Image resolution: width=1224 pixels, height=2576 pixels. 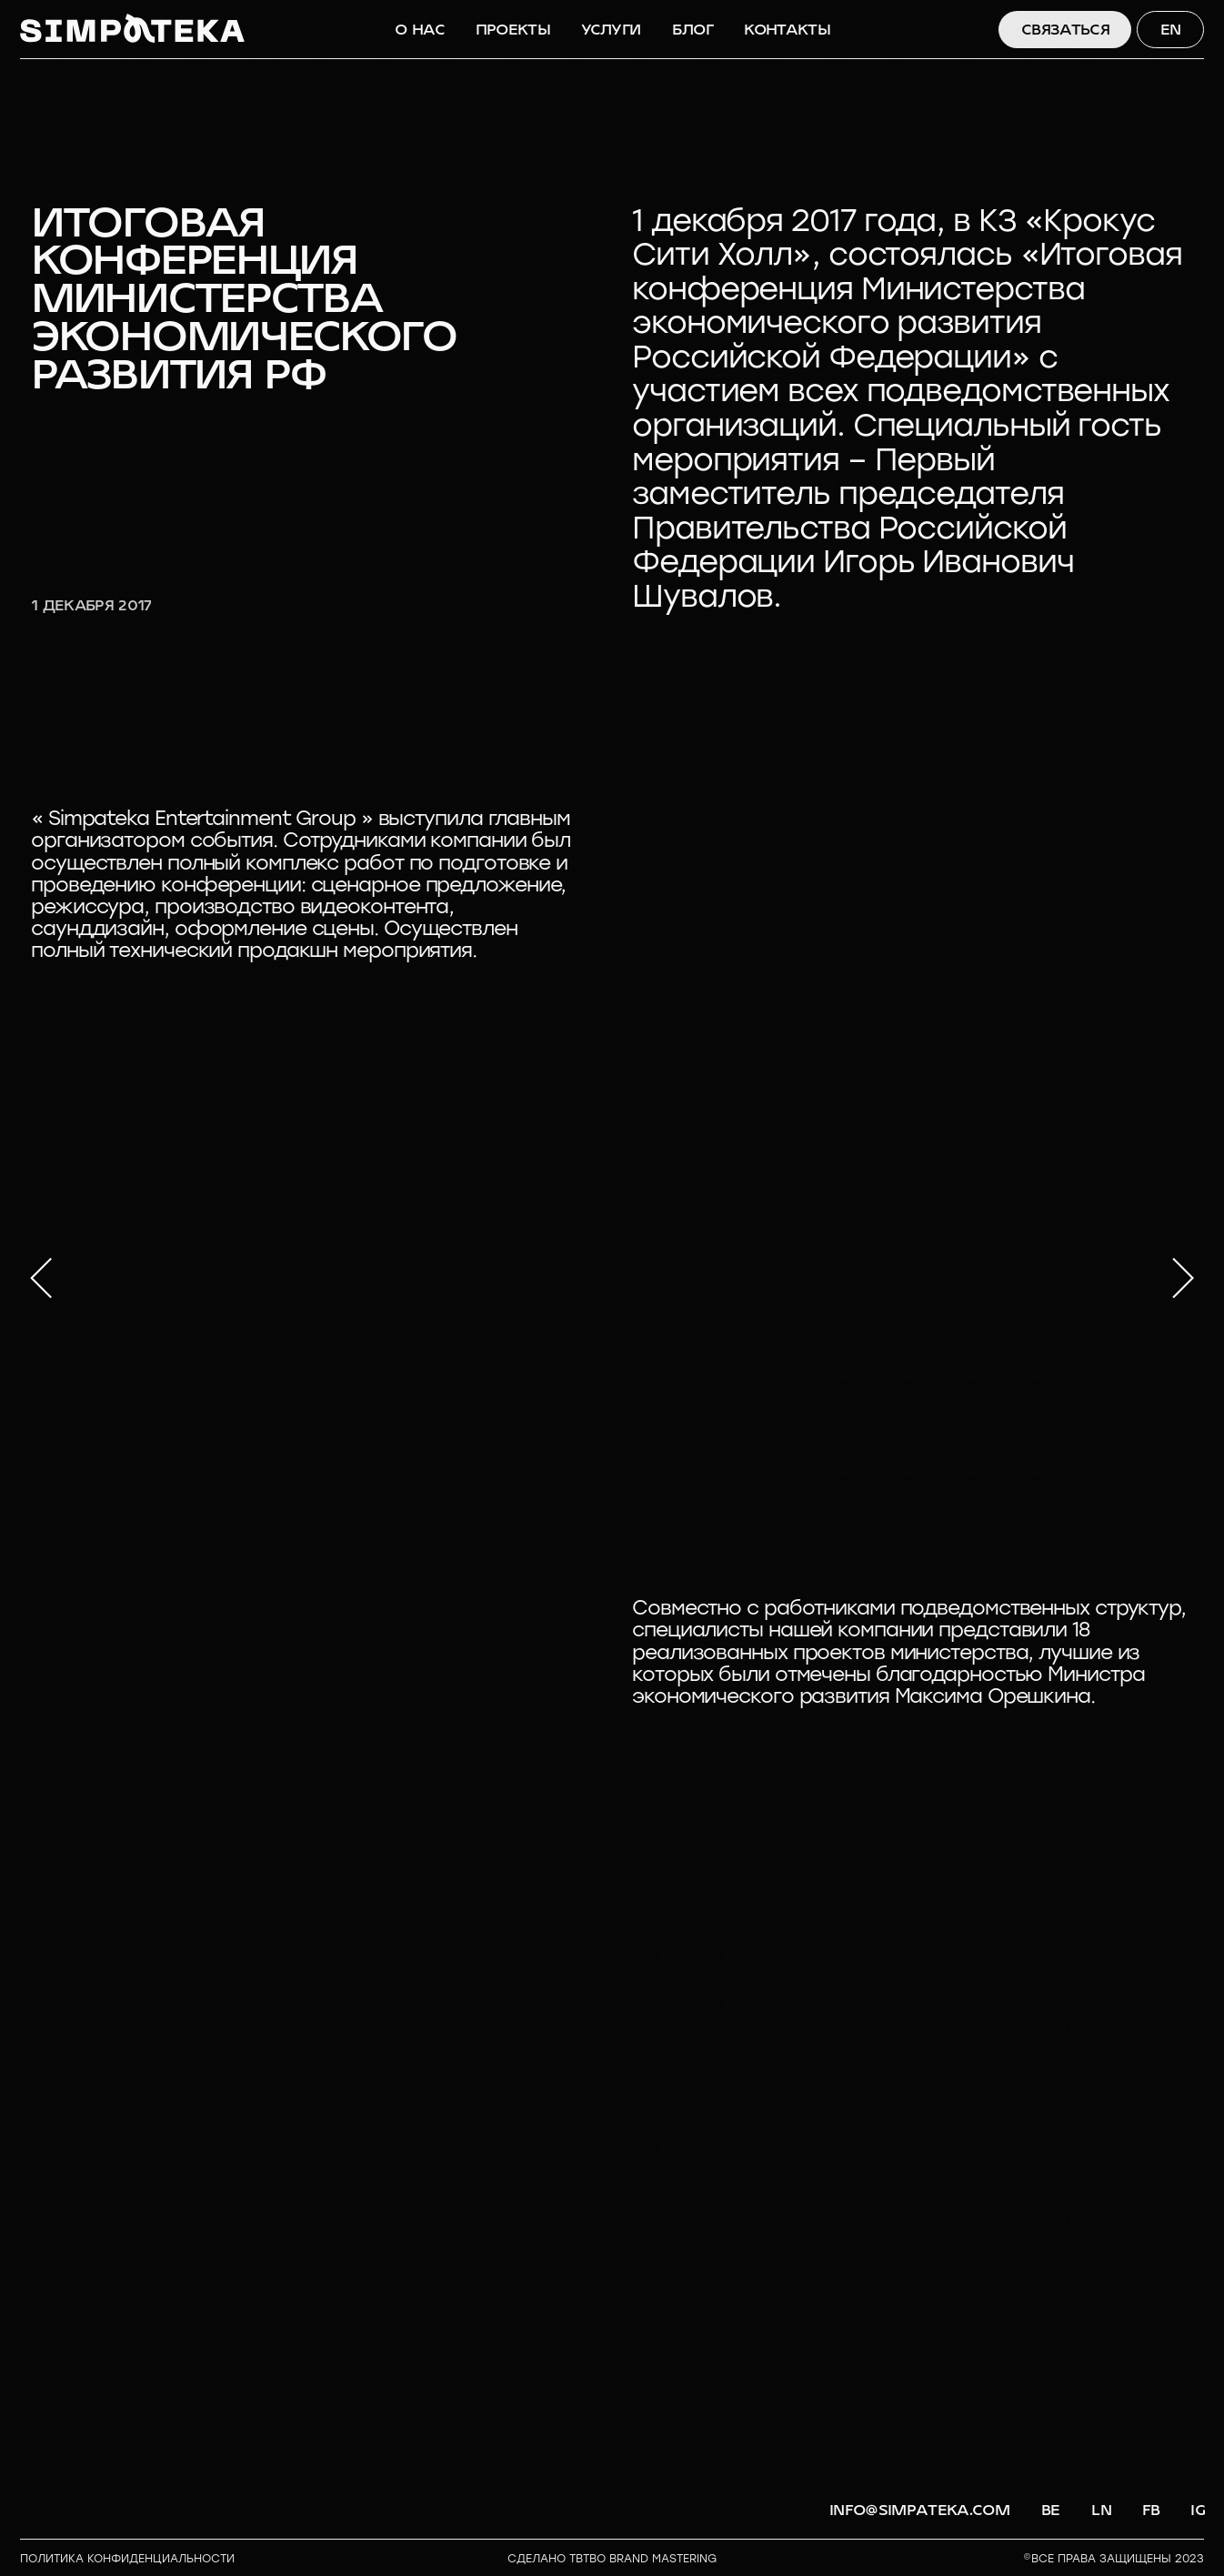 What do you see at coordinates (1183, 1277) in the screenshot?
I see `[Следующий слайд]` at bounding box center [1183, 1277].